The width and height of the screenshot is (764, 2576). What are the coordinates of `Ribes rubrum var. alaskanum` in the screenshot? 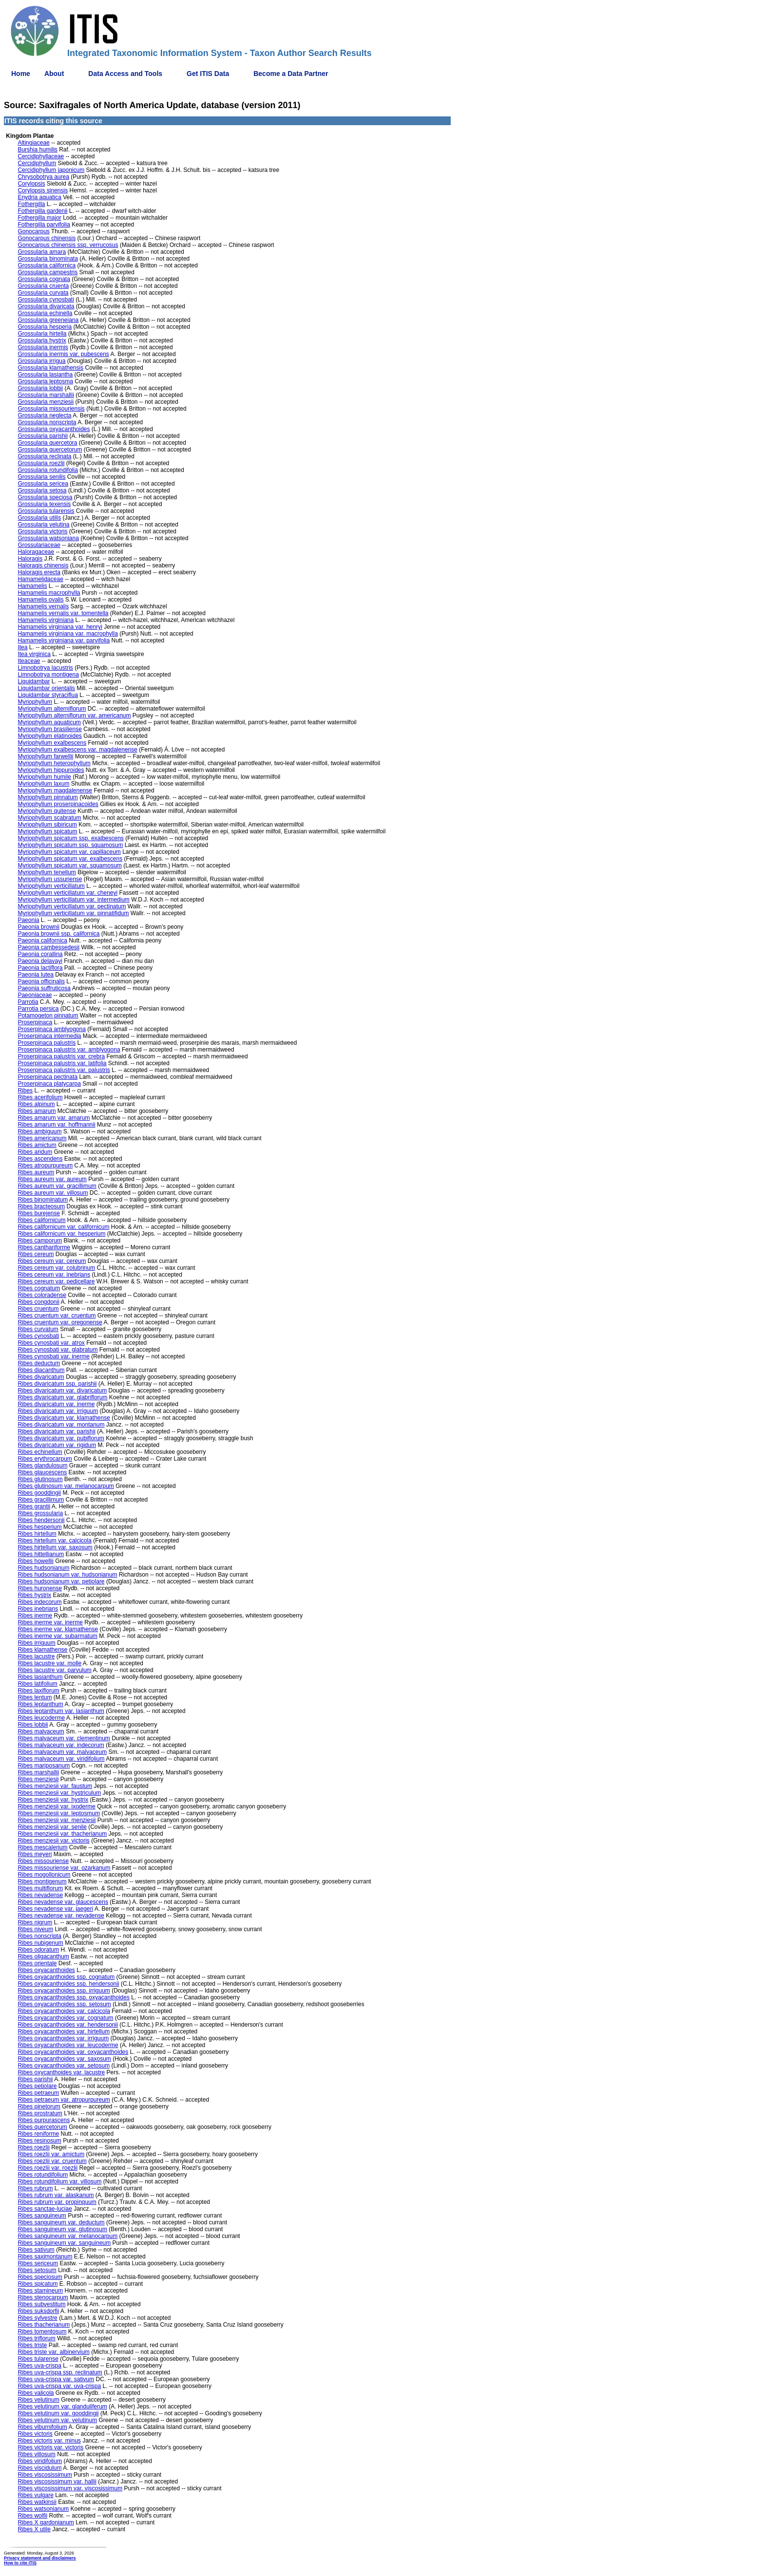 It's located at (56, 2195).